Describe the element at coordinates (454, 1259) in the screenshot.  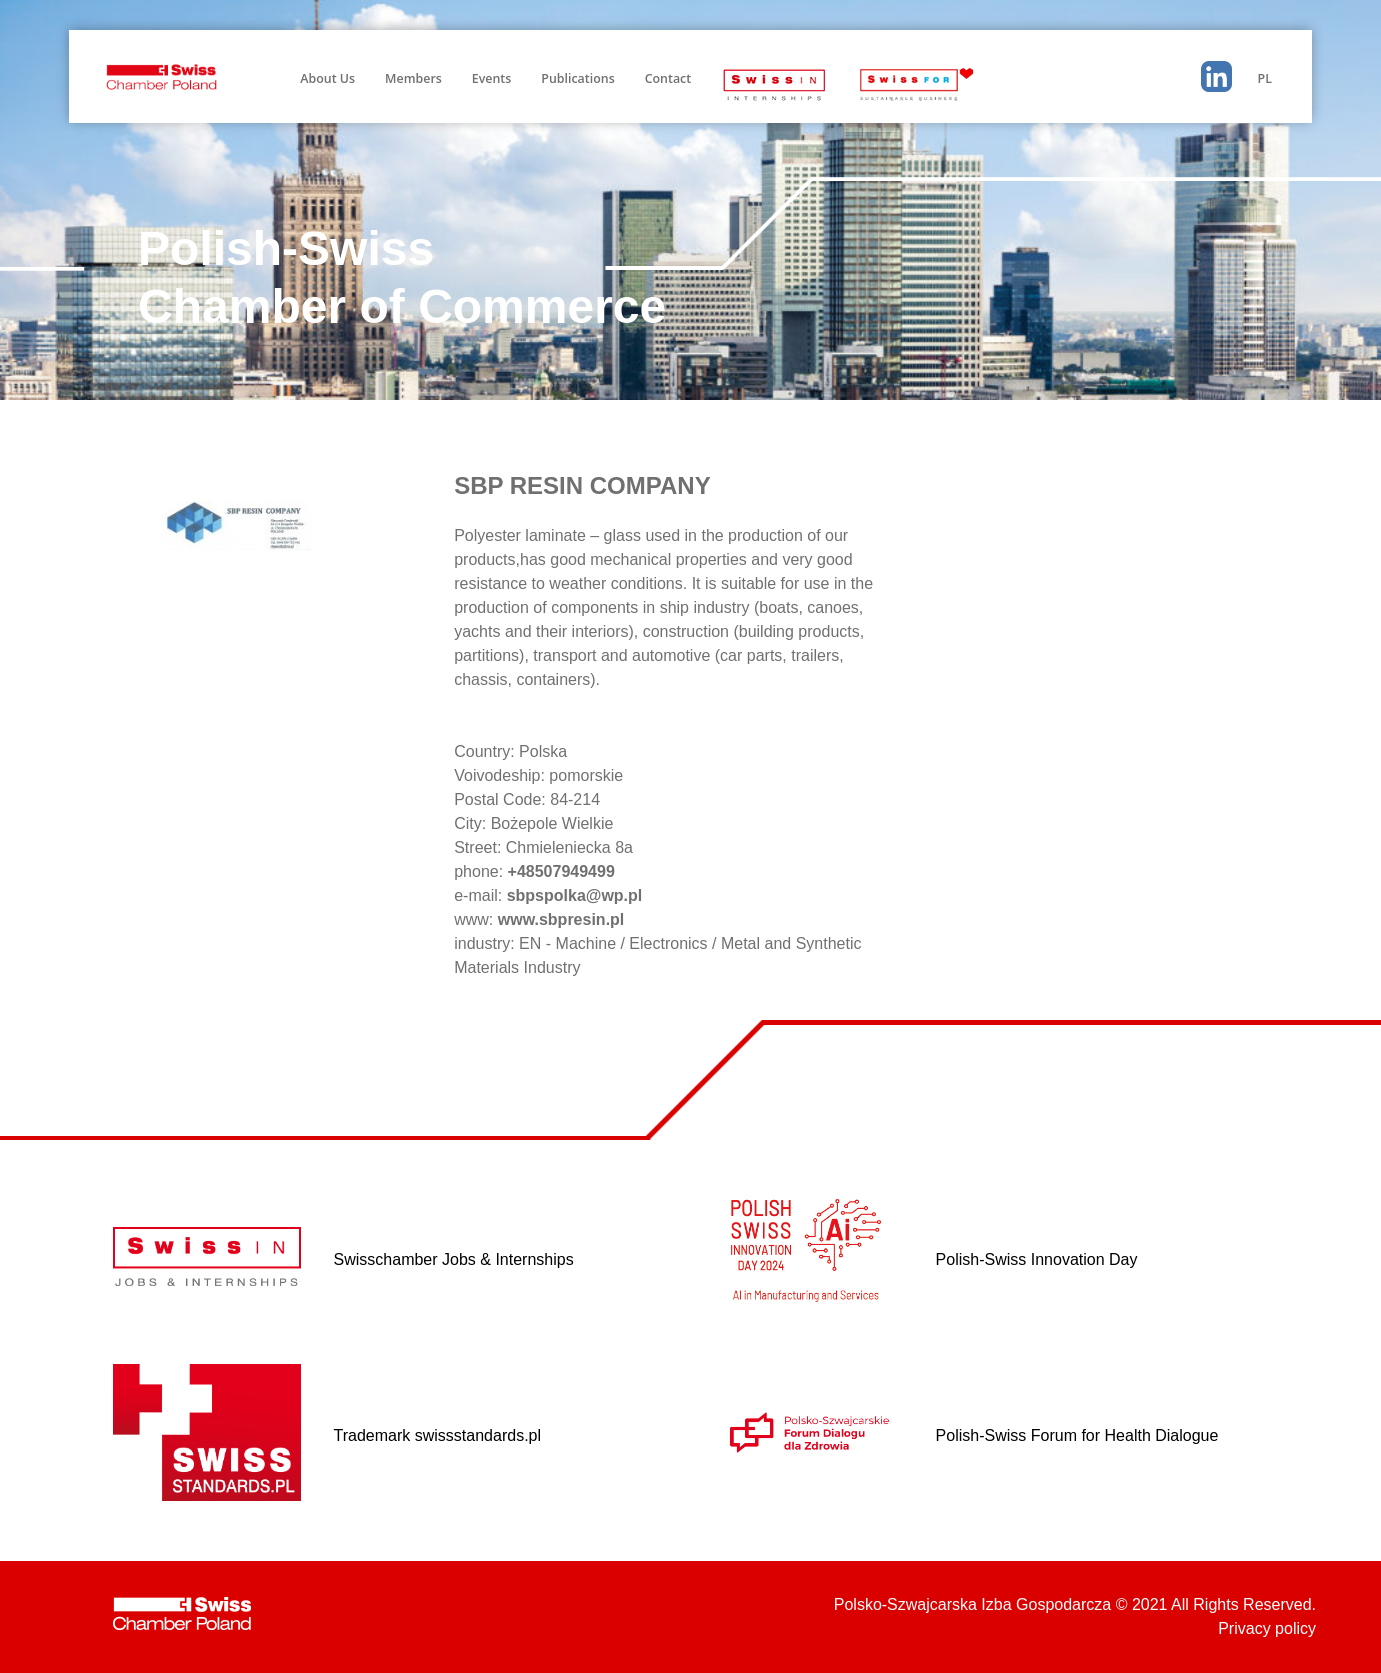
I see `Swisschamber Jobs & Internships` at that location.